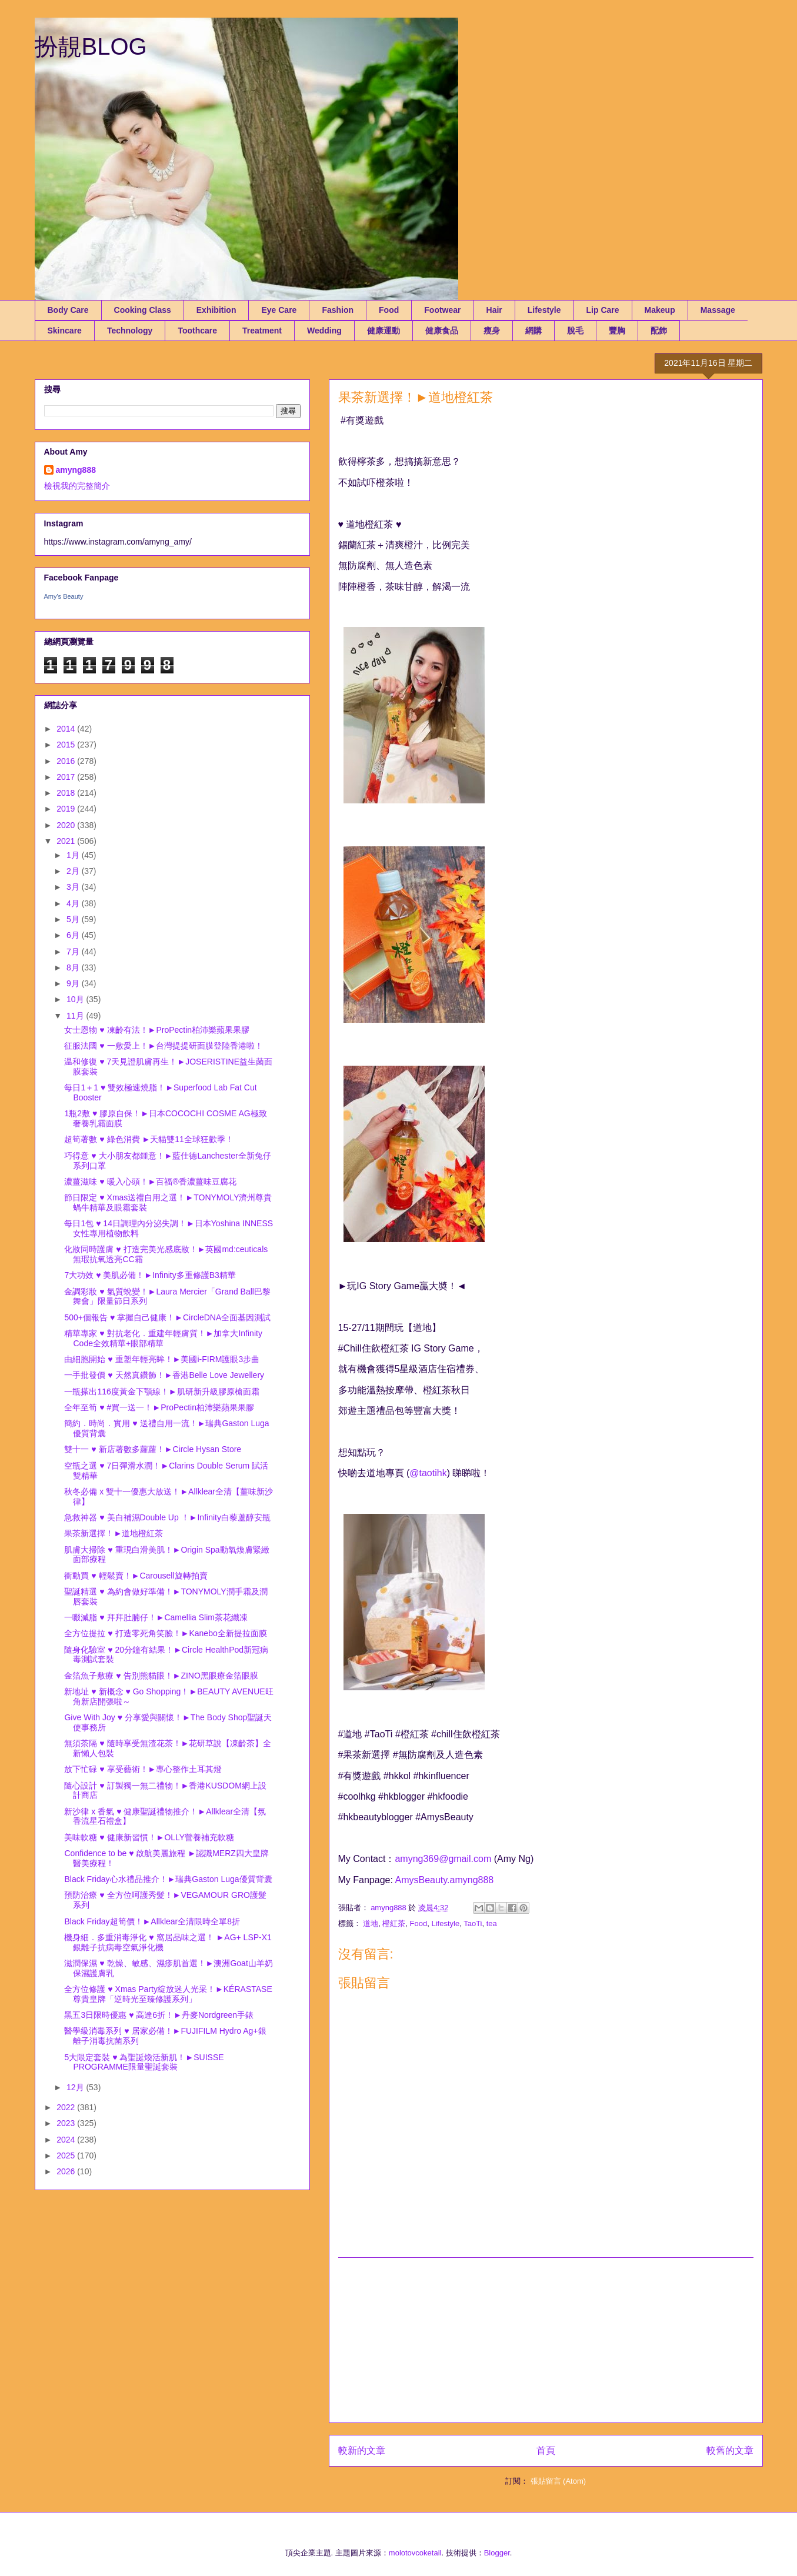  What do you see at coordinates (66, 808) in the screenshot?
I see `2019` at bounding box center [66, 808].